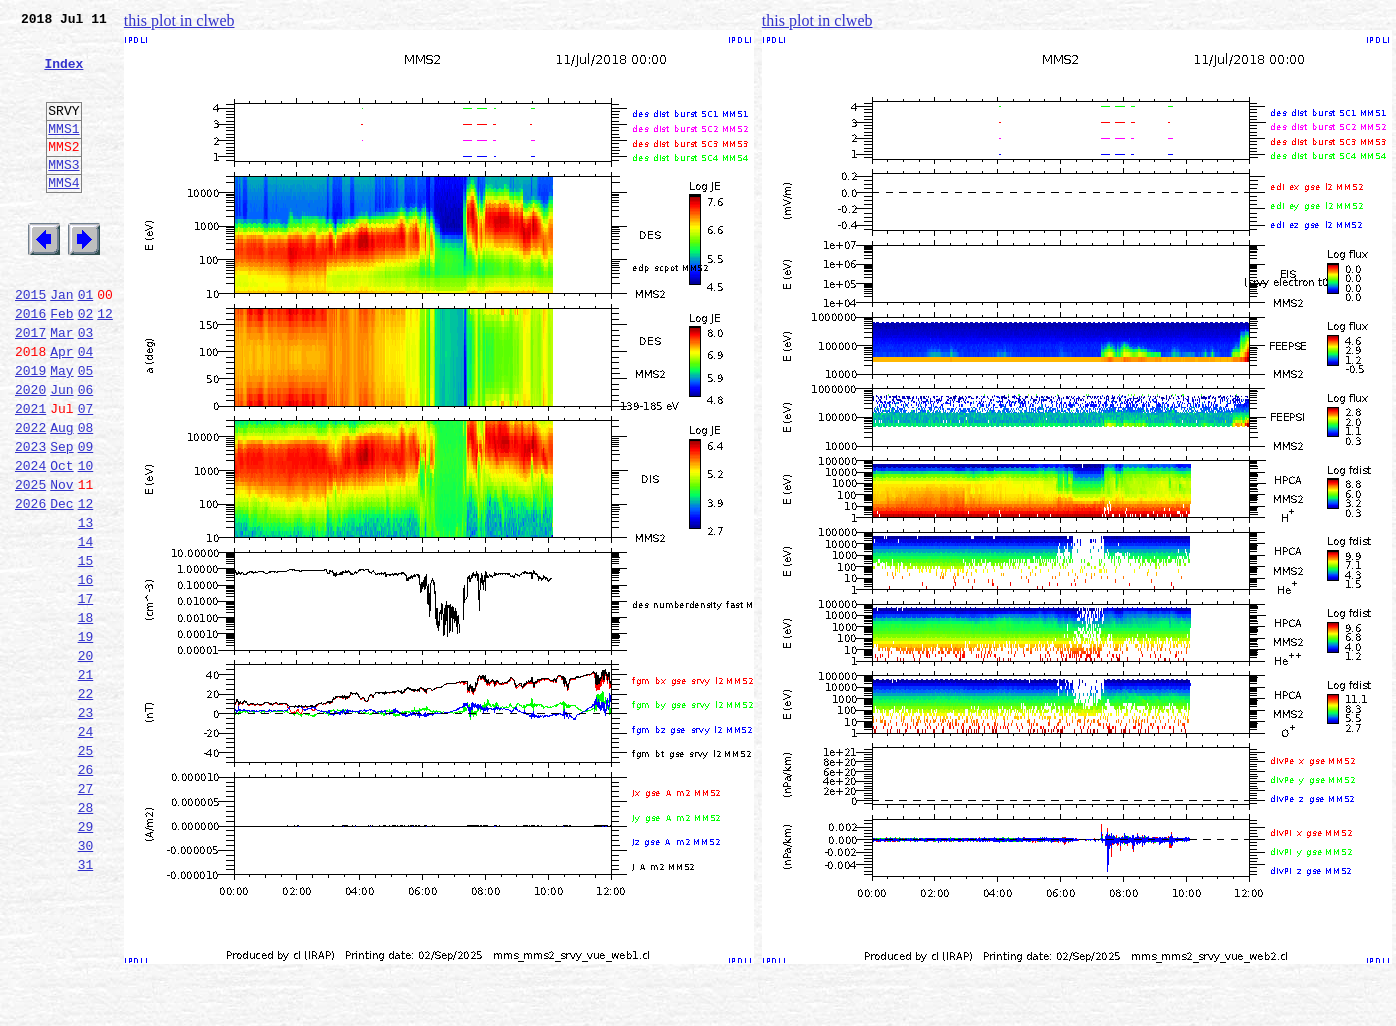 Image resolution: width=1396 pixels, height=1026 pixels. Describe the element at coordinates (86, 1002) in the screenshot. I see `31` at that location.